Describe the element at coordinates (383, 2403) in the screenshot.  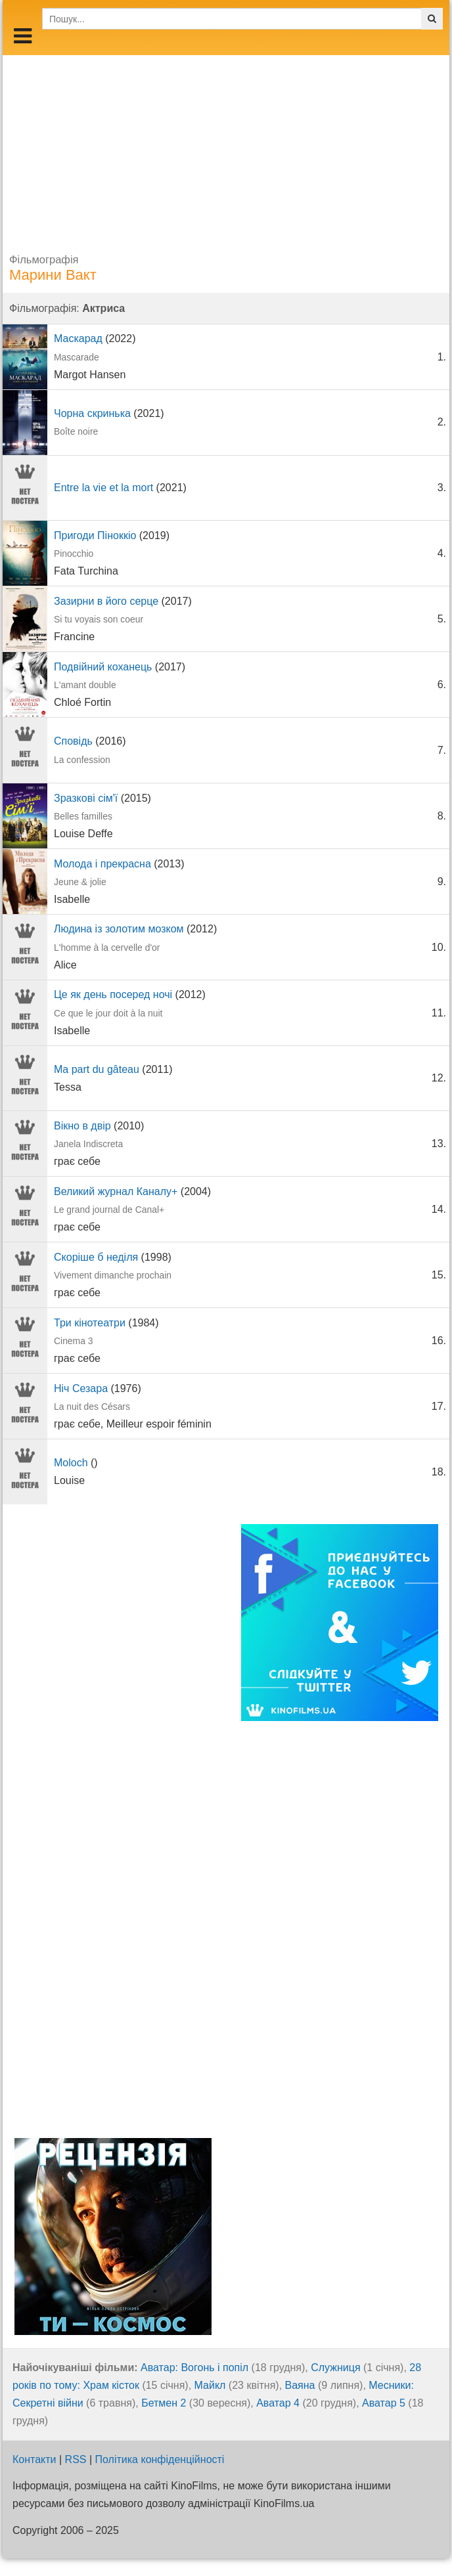
I see `Аватар 5` at that location.